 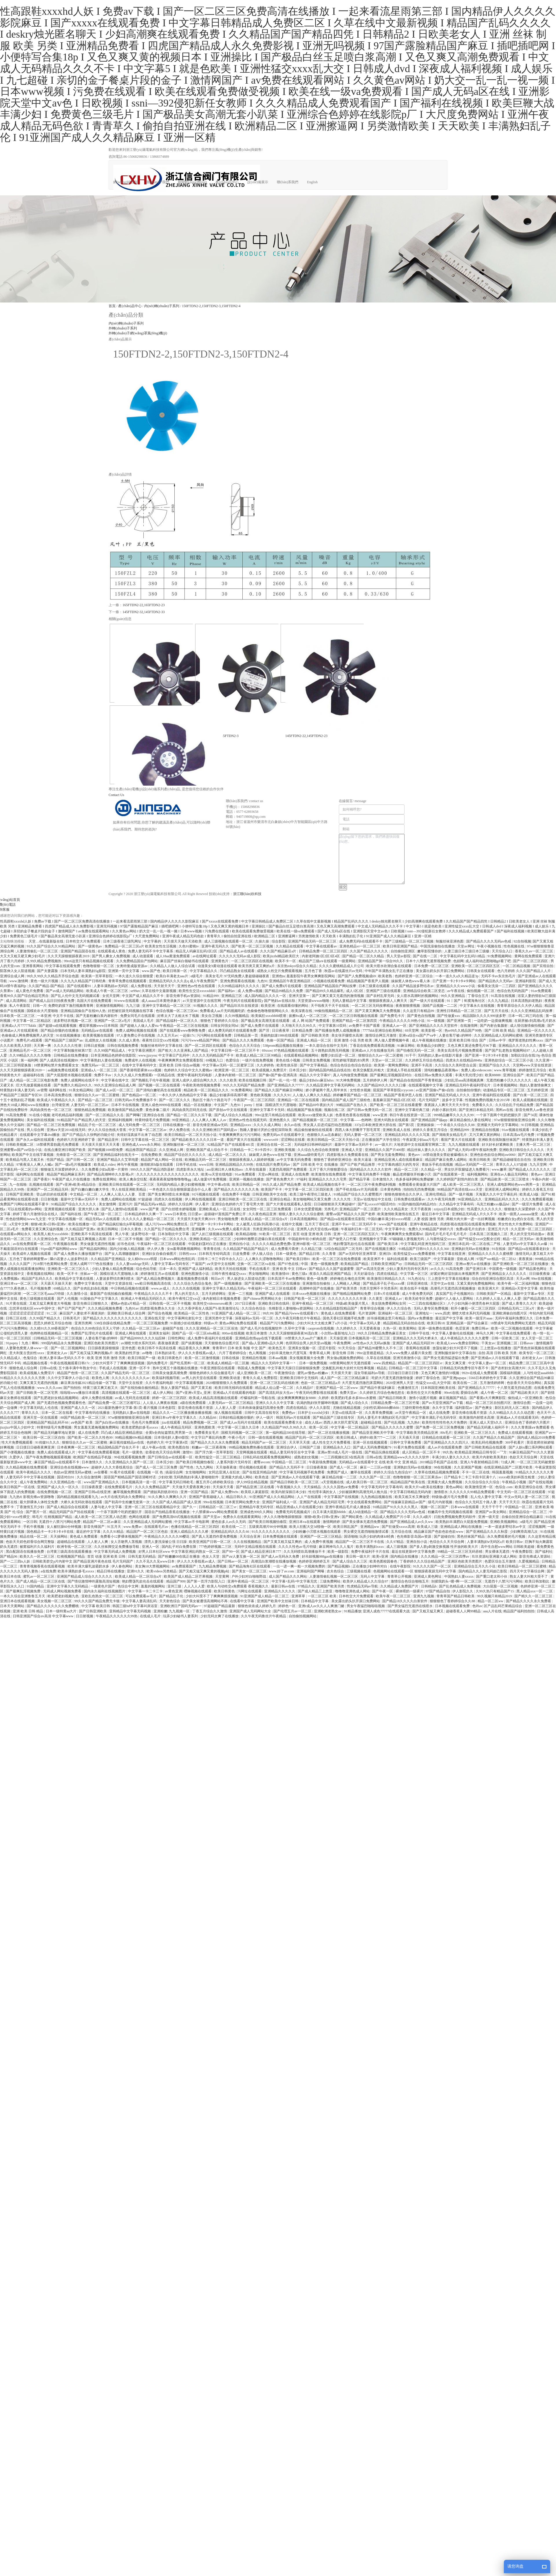 What do you see at coordinates (17, 1303) in the screenshot?
I see `91片黄在线观` at bounding box center [17, 1303].